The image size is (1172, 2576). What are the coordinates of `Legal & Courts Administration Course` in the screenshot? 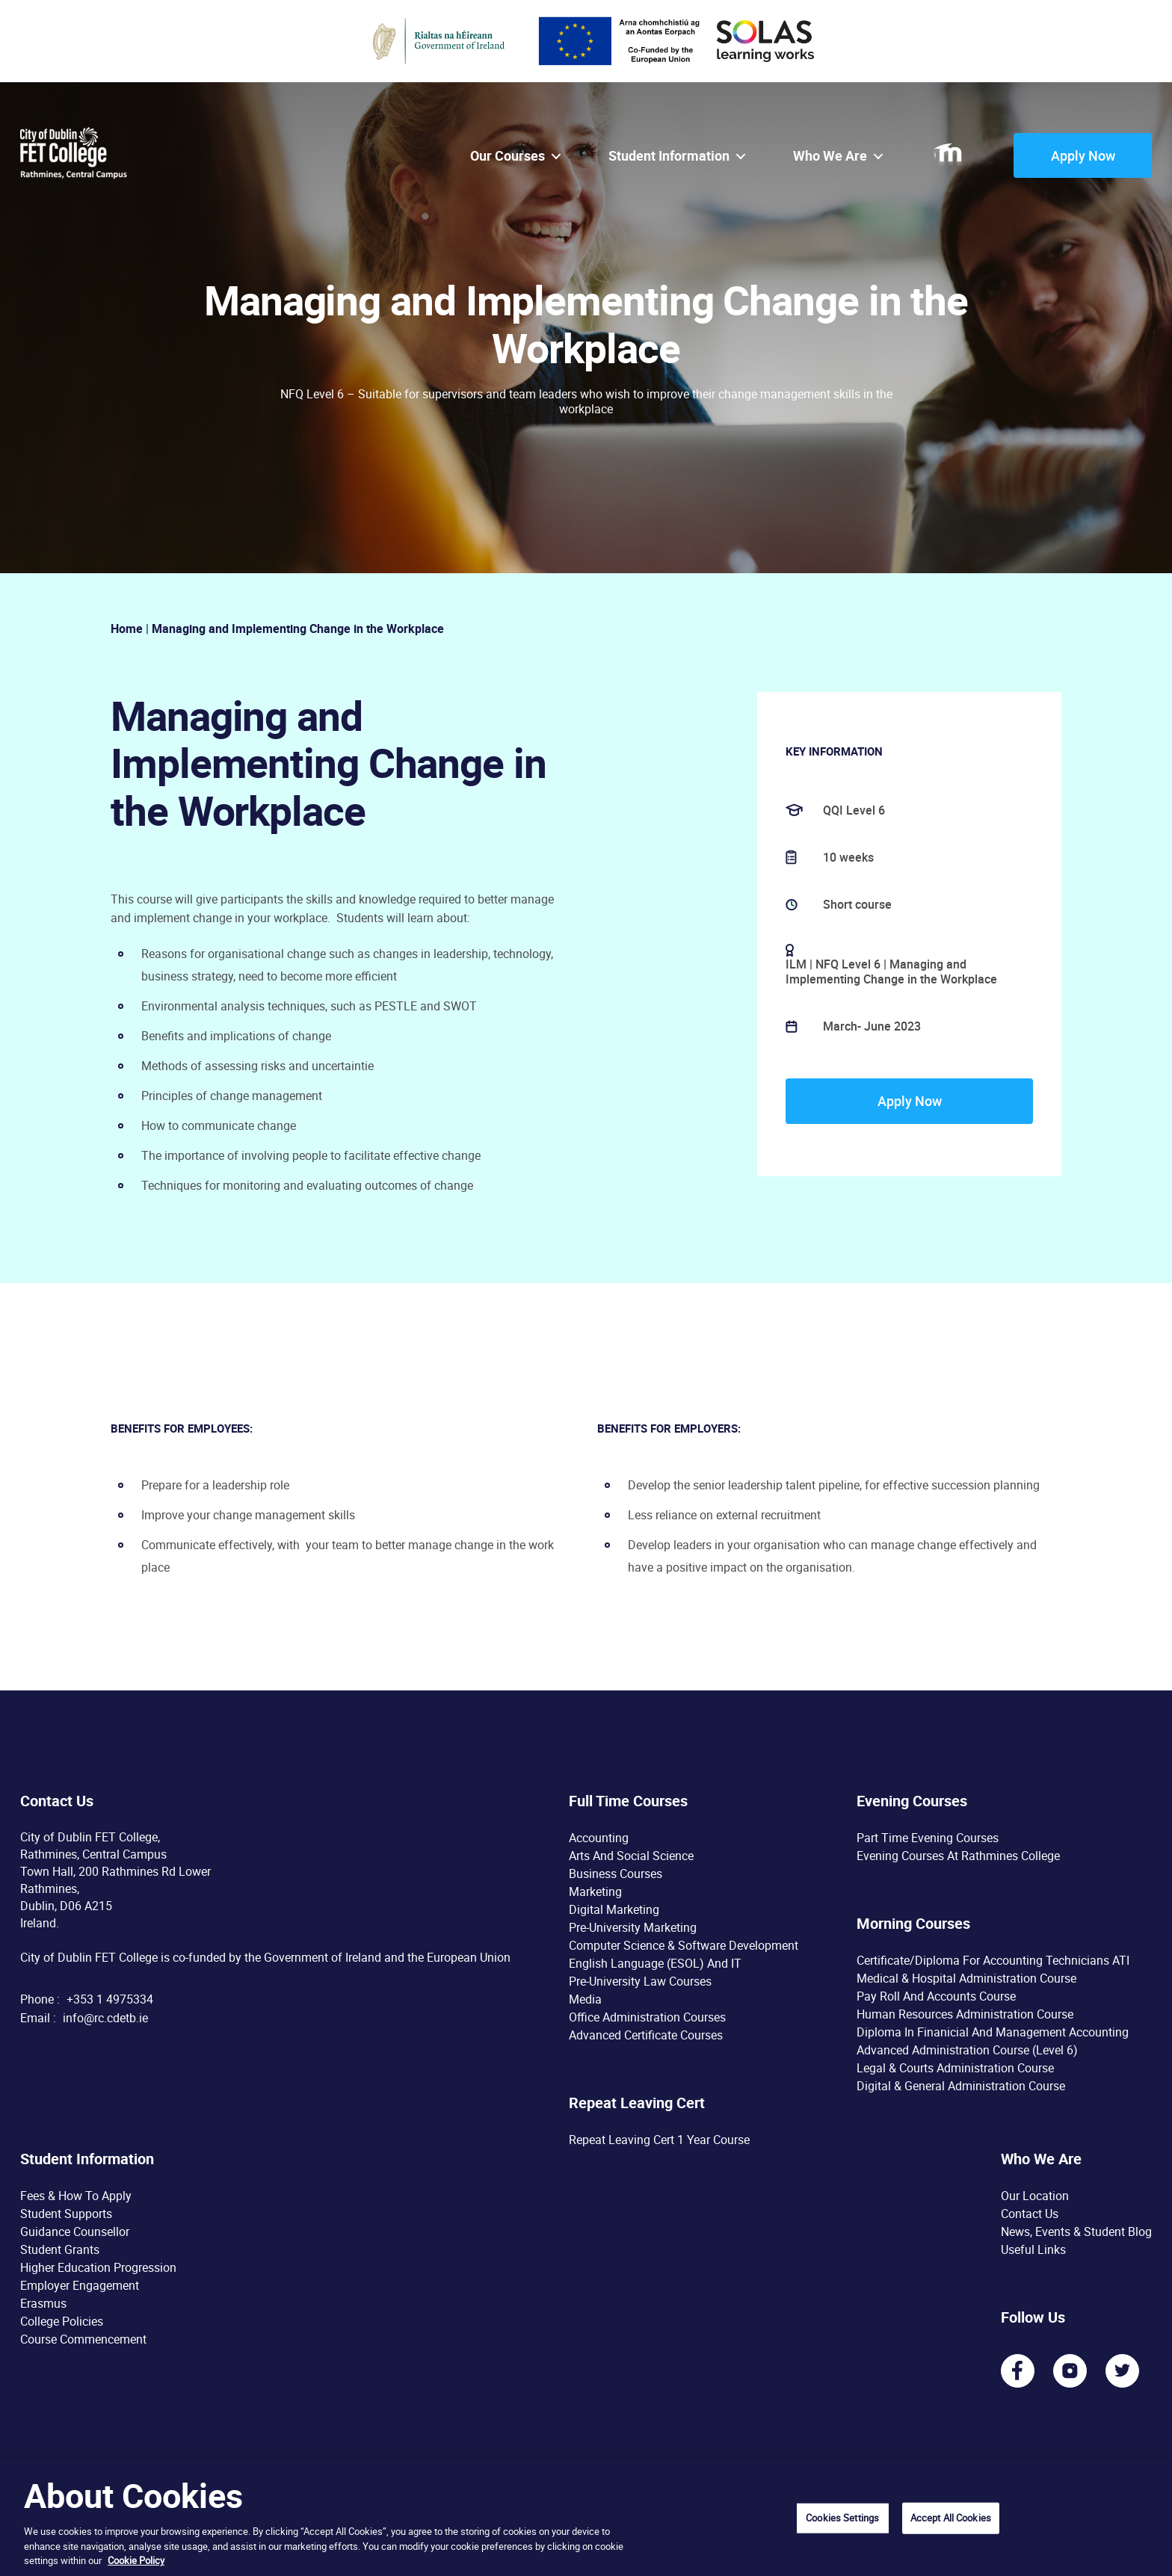 It's located at (955, 2068).